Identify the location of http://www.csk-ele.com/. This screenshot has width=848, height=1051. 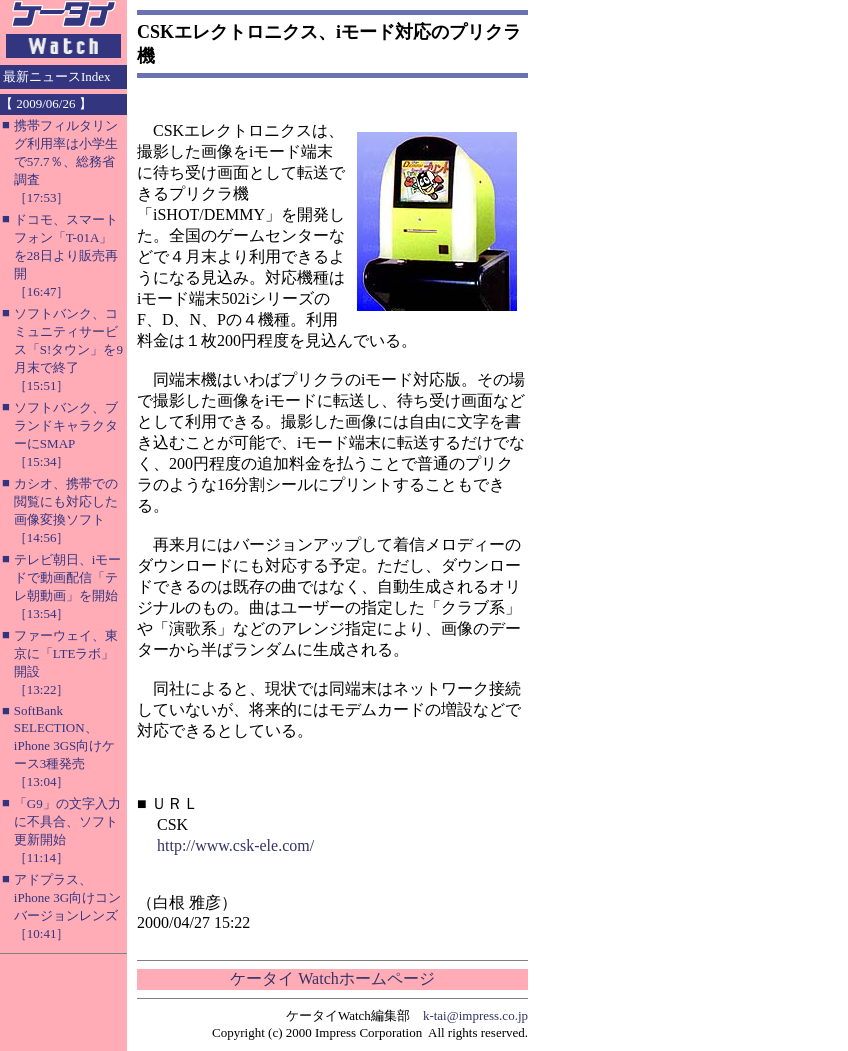
(235, 845).